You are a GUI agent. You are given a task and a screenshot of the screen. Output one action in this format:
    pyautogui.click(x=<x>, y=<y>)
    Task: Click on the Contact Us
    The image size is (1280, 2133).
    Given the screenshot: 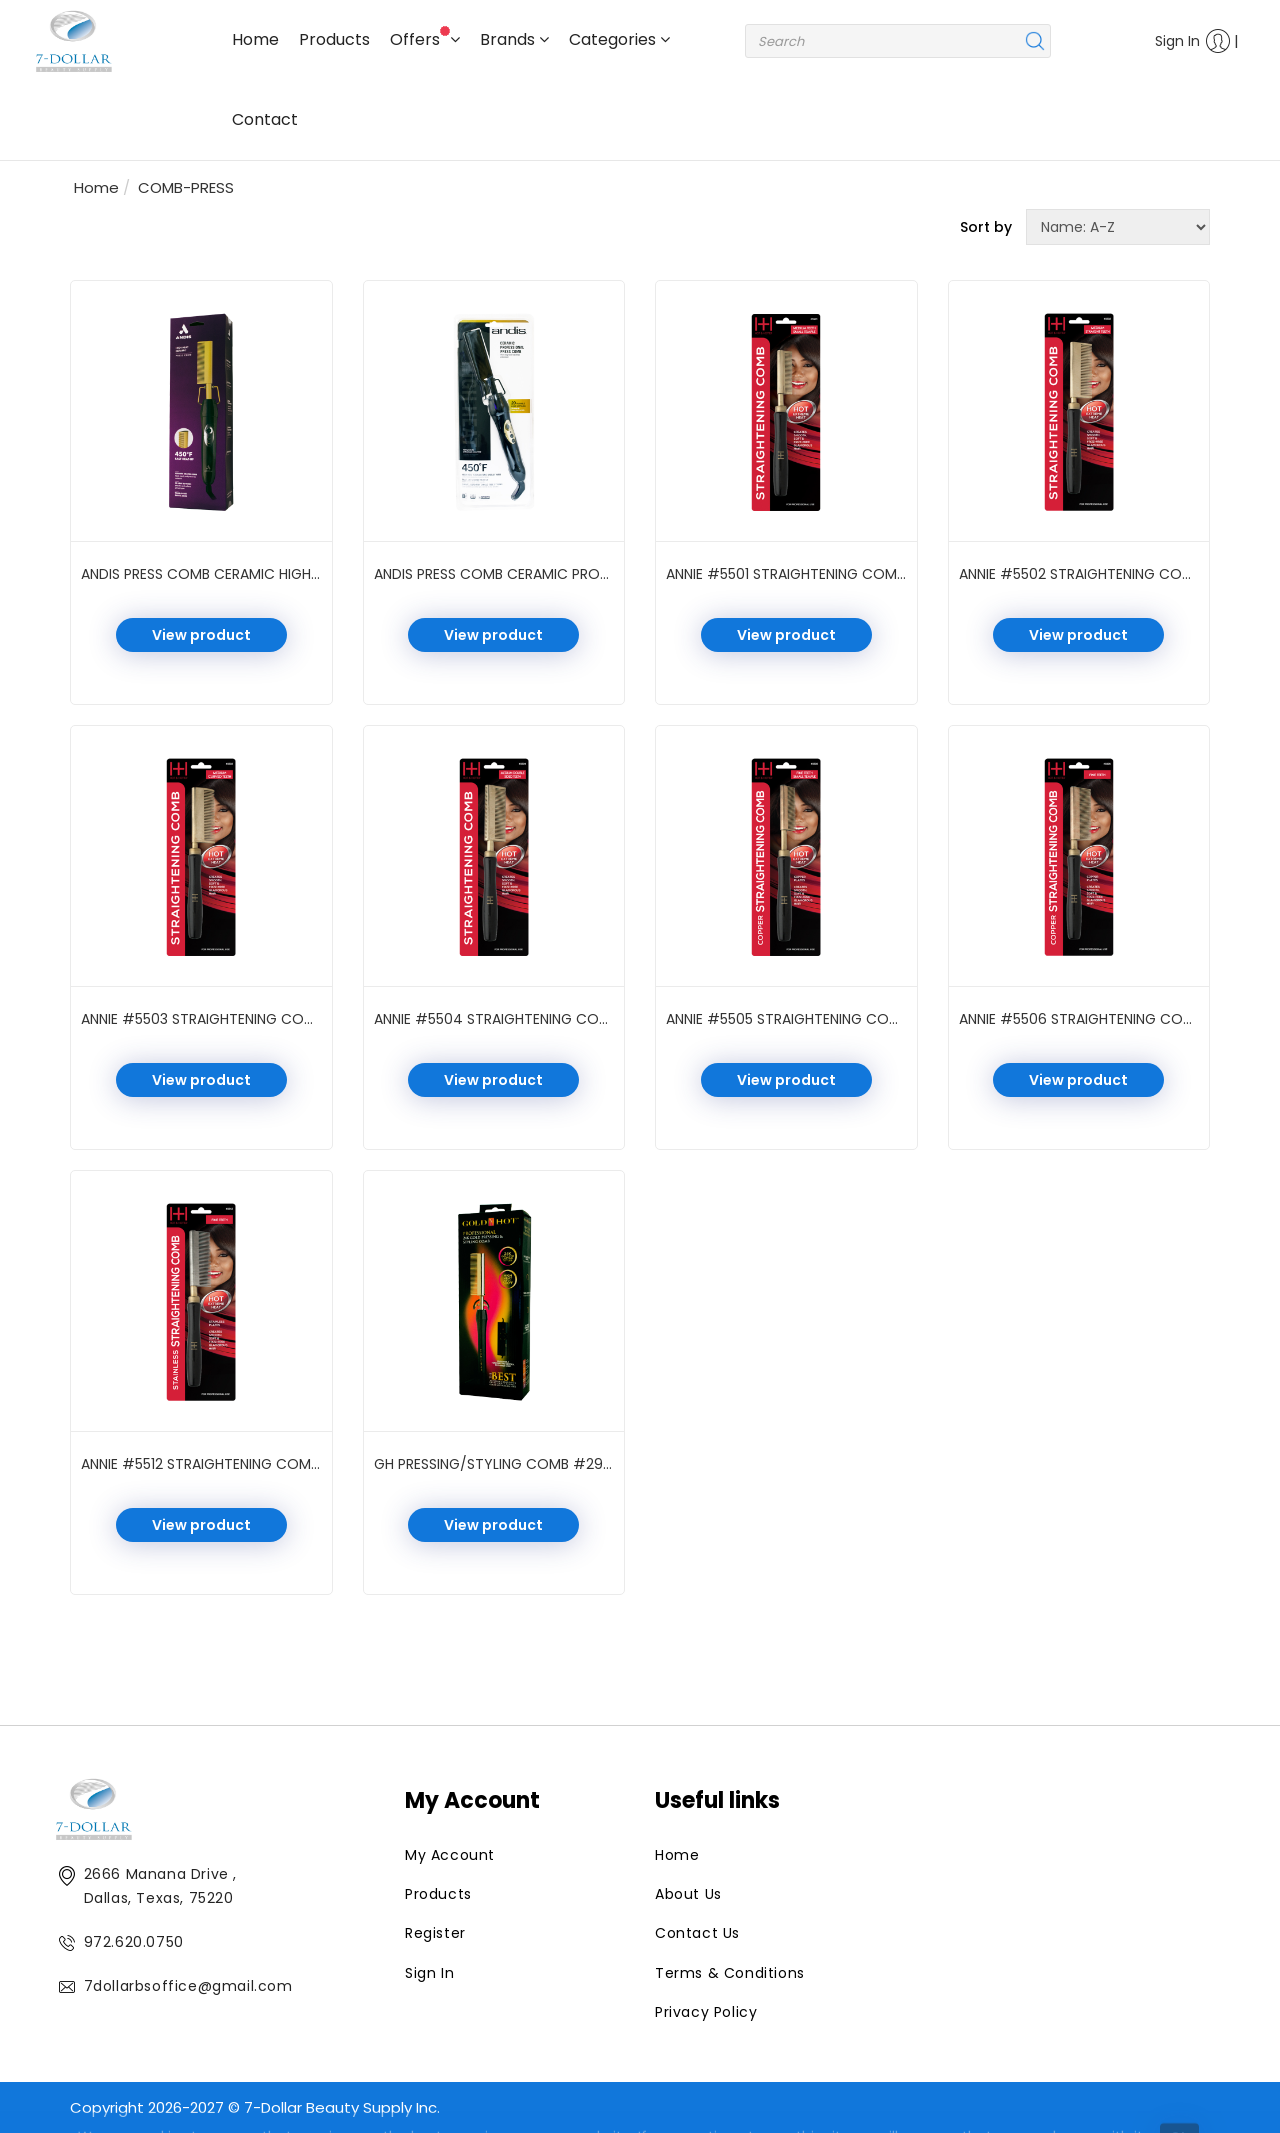 What is the action you would take?
    pyautogui.click(x=697, y=1933)
    